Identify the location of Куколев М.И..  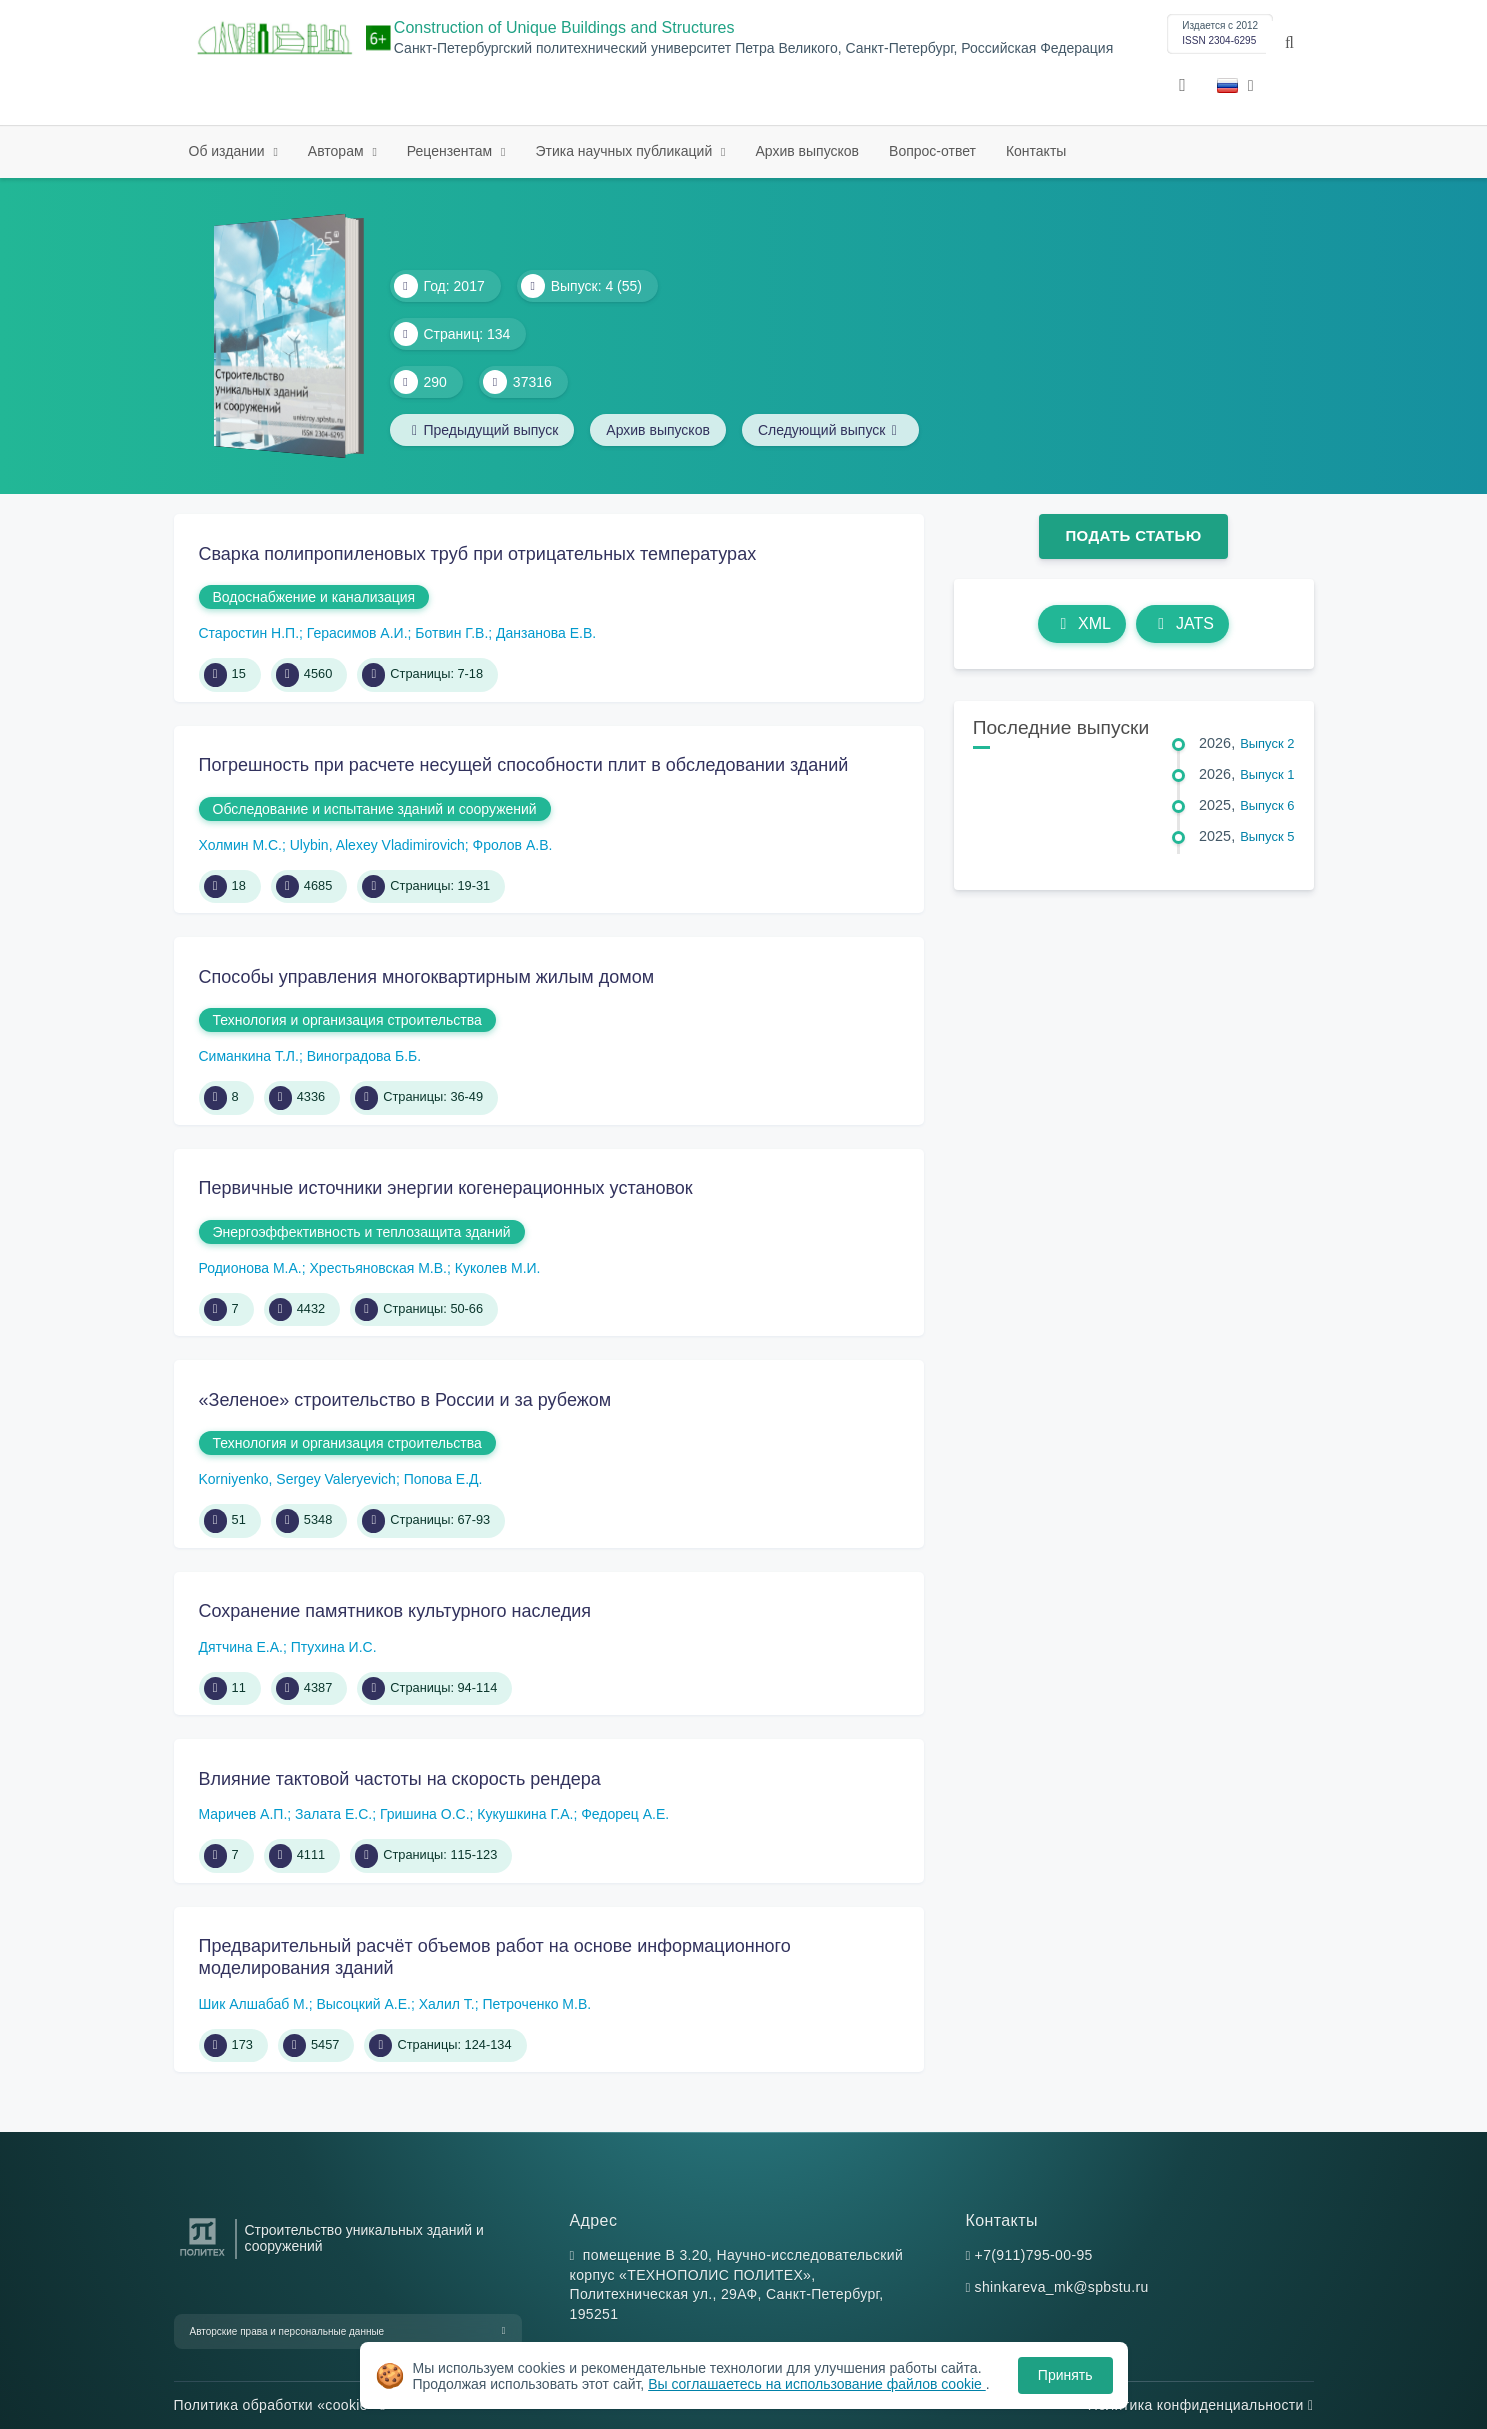
(498, 1268).